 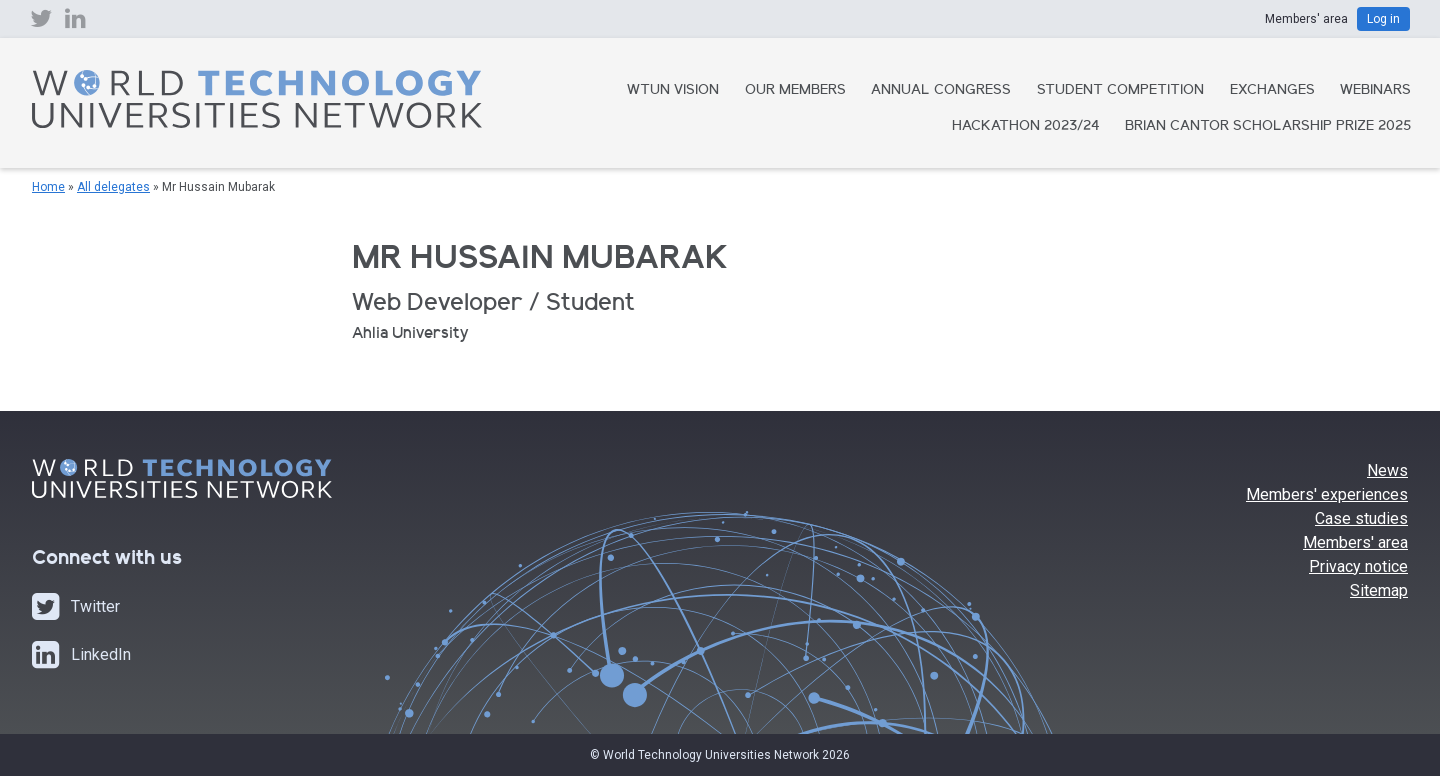 What do you see at coordinates (1379, 590) in the screenshot?
I see `Sitemap` at bounding box center [1379, 590].